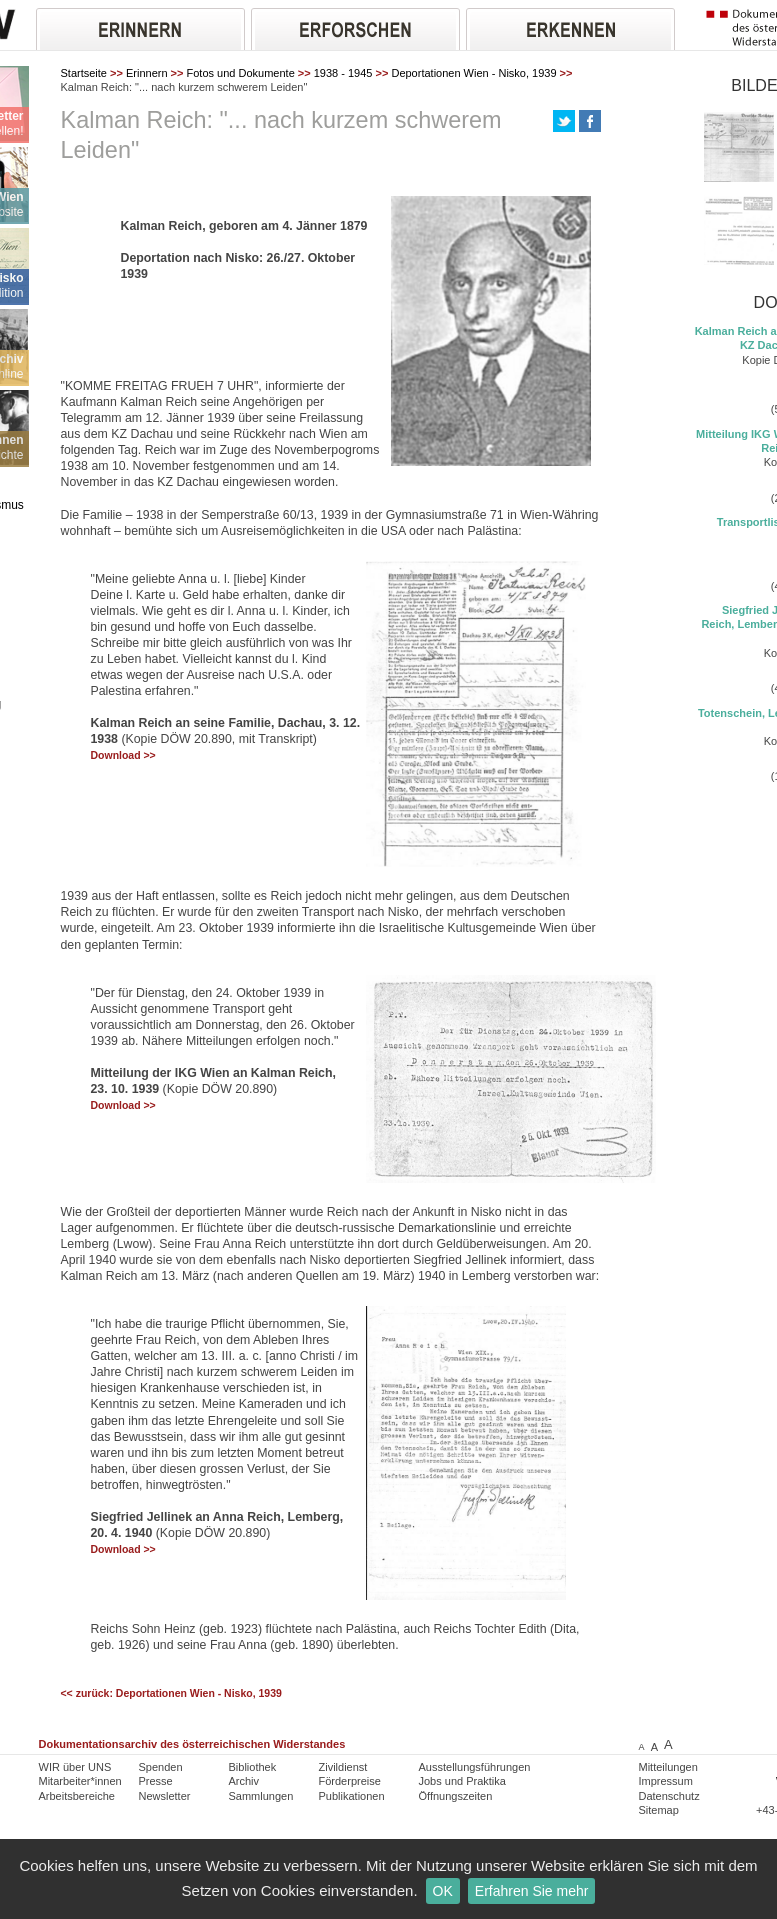 The height and width of the screenshot is (1919, 777). I want to click on Ausstellungsführungen, so click(475, 1767).